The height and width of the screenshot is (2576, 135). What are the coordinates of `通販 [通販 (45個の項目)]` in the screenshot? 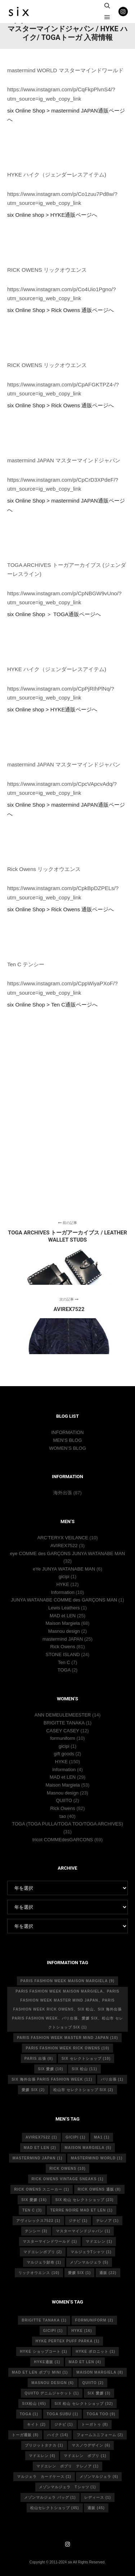 It's located at (96, 2508).